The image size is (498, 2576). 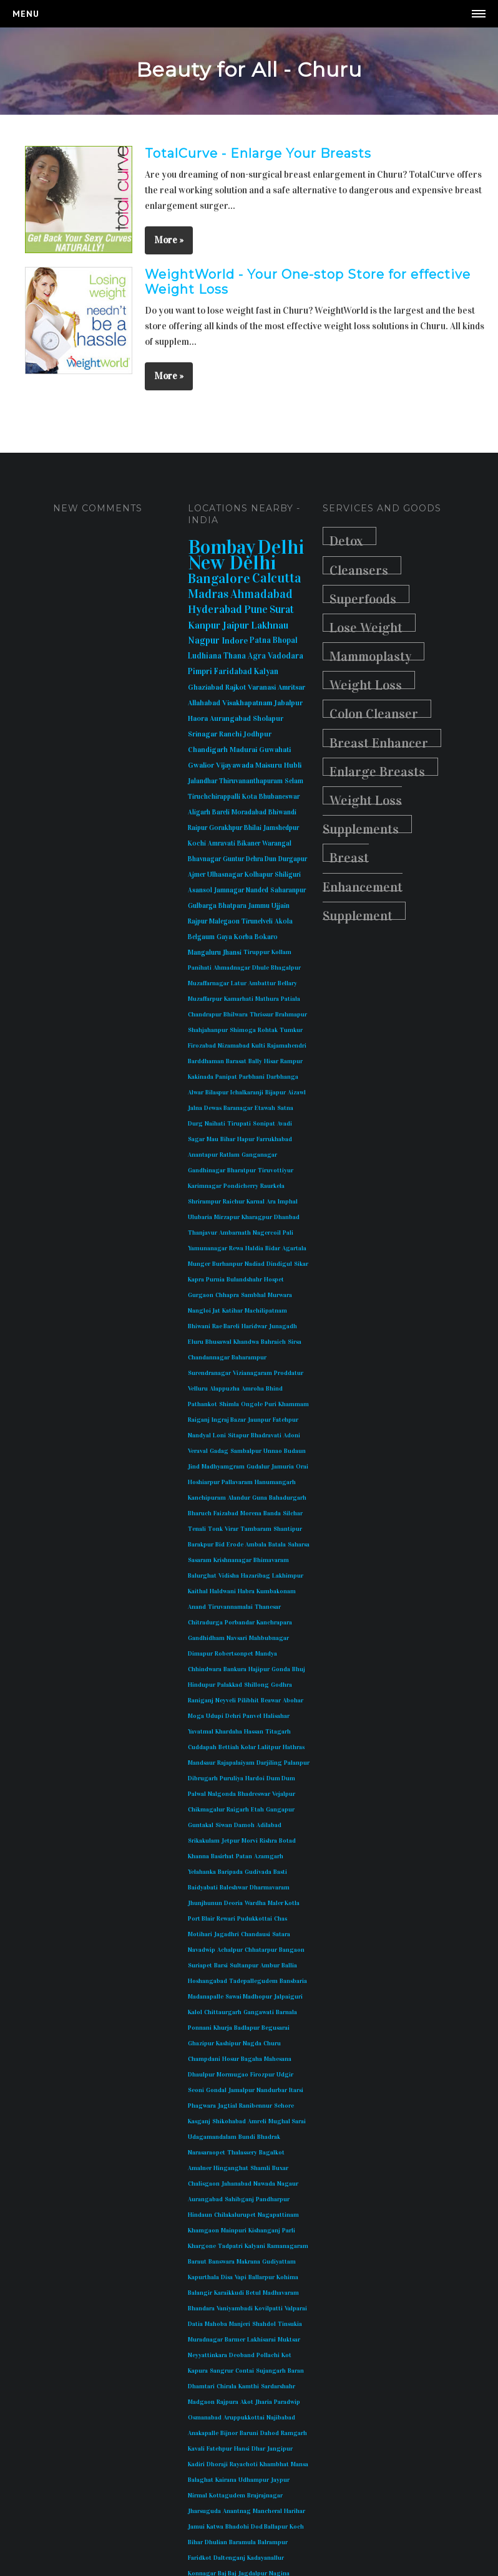 What do you see at coordinates (289, 1965) in the screenshot?
I see `Ballia` at bounding box center [289, 1965].